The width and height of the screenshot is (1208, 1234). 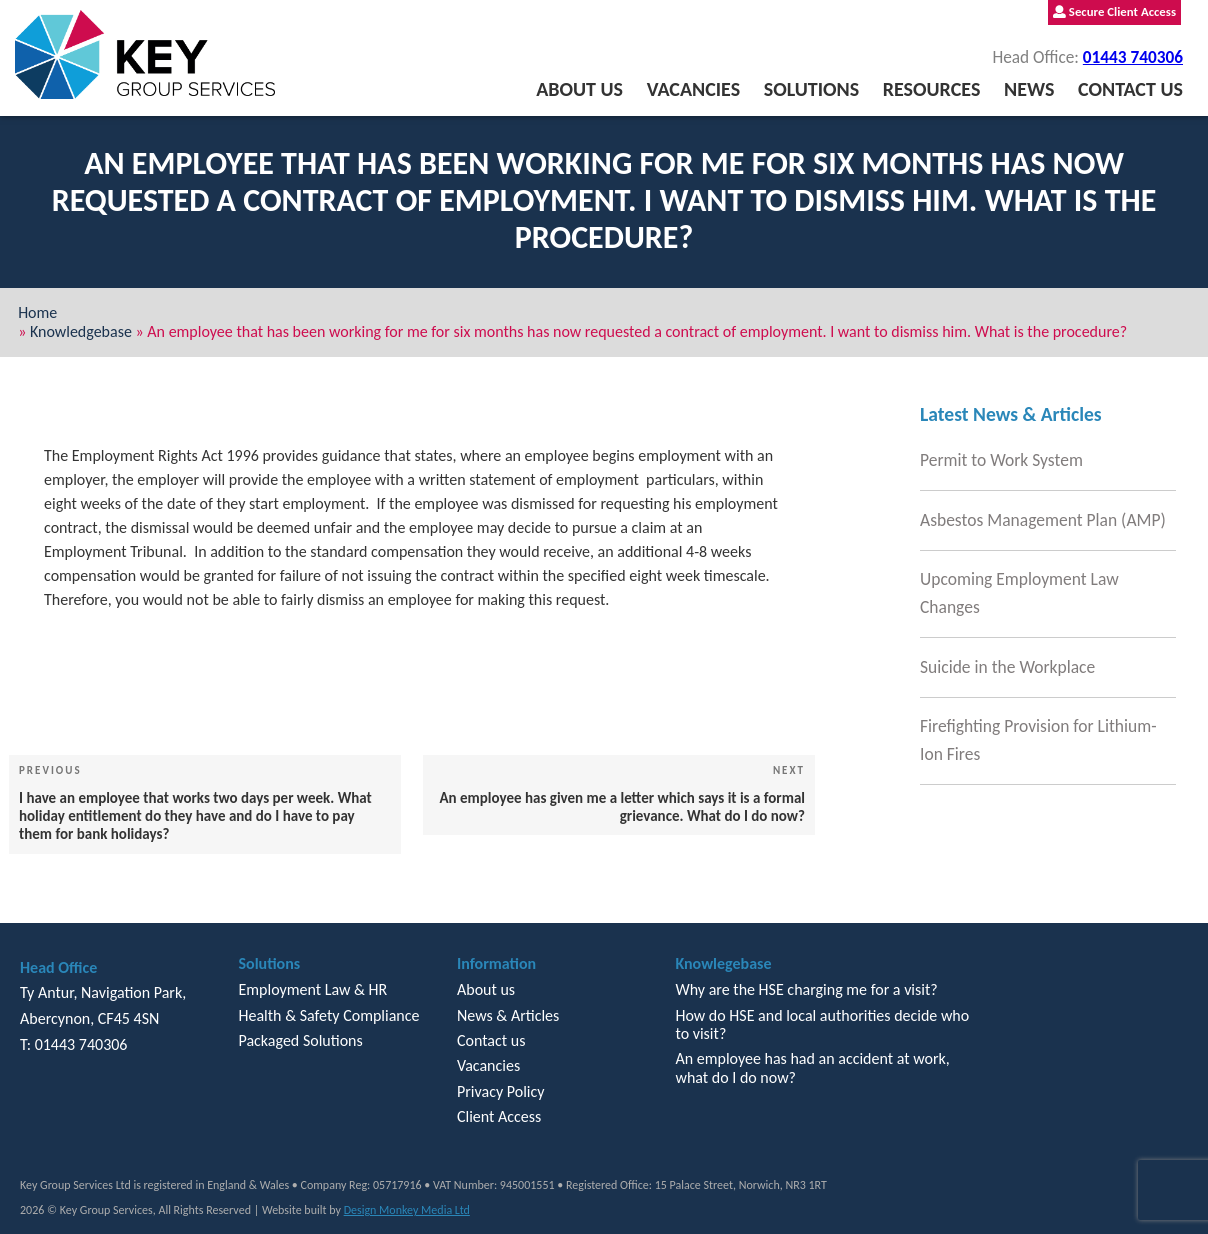 What do you see at coordinates (407, 1210) in the screenshot?
I see `Design Monkey Media Ltd` at bounding box center [407, 1210].